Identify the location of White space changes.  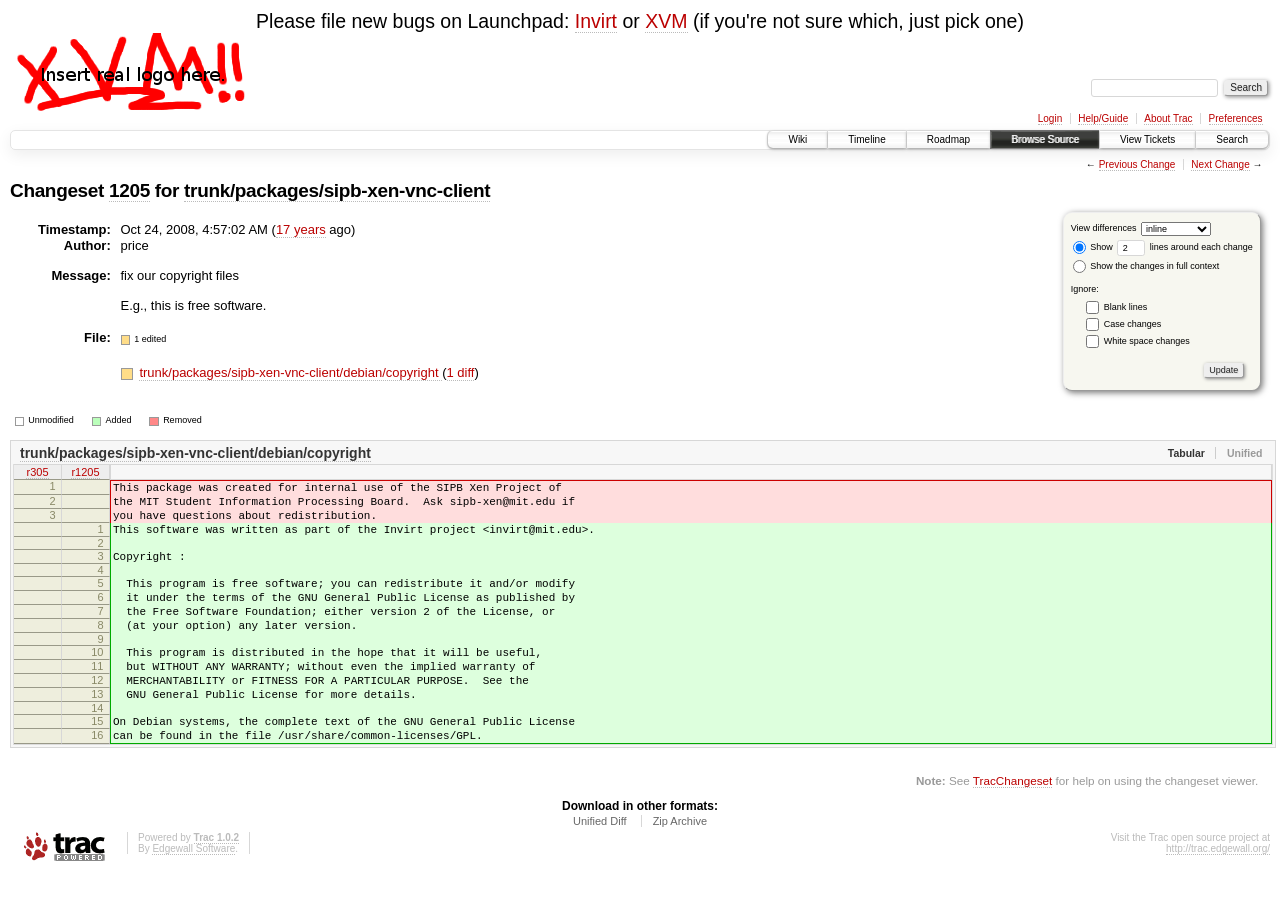
(1147, 341).